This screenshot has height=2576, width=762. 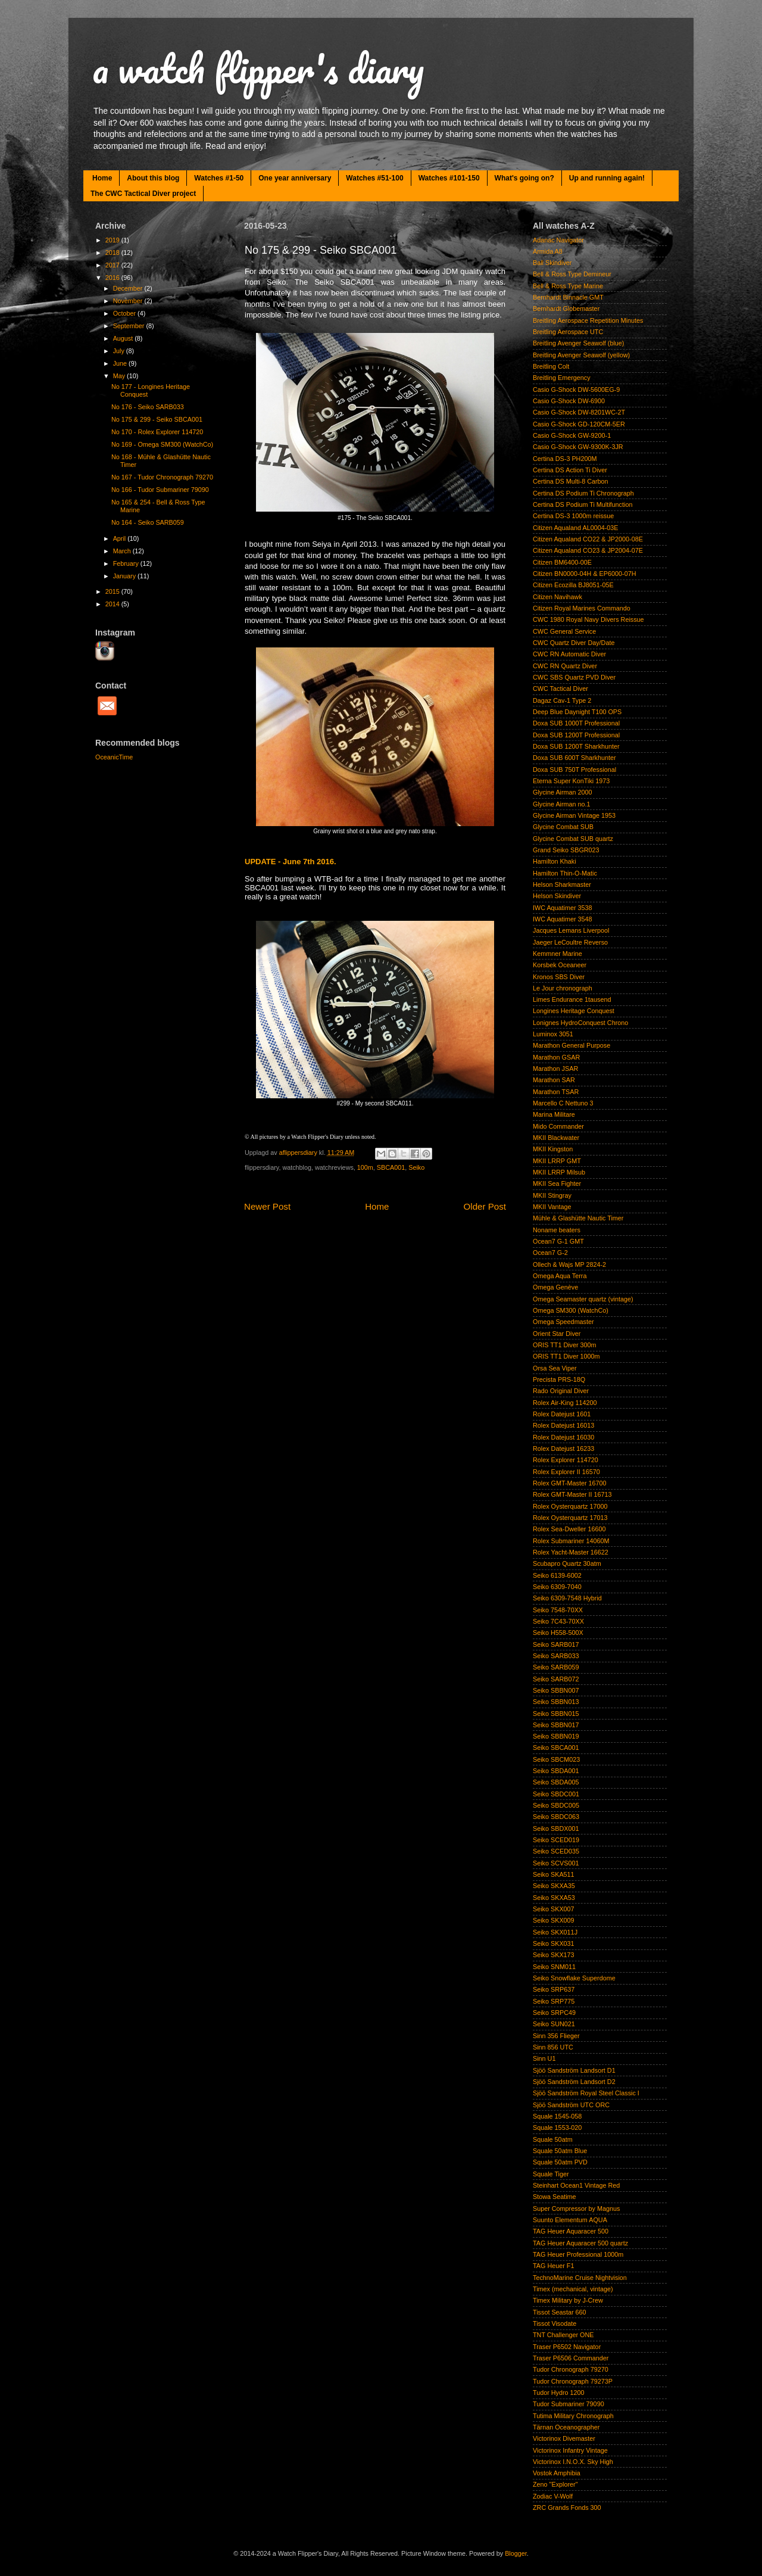 What do you see at coordinates (570, 1483) in the screenshot?
I see `Rolex GMT-Master 16700` at bounding box center [570, 1483].